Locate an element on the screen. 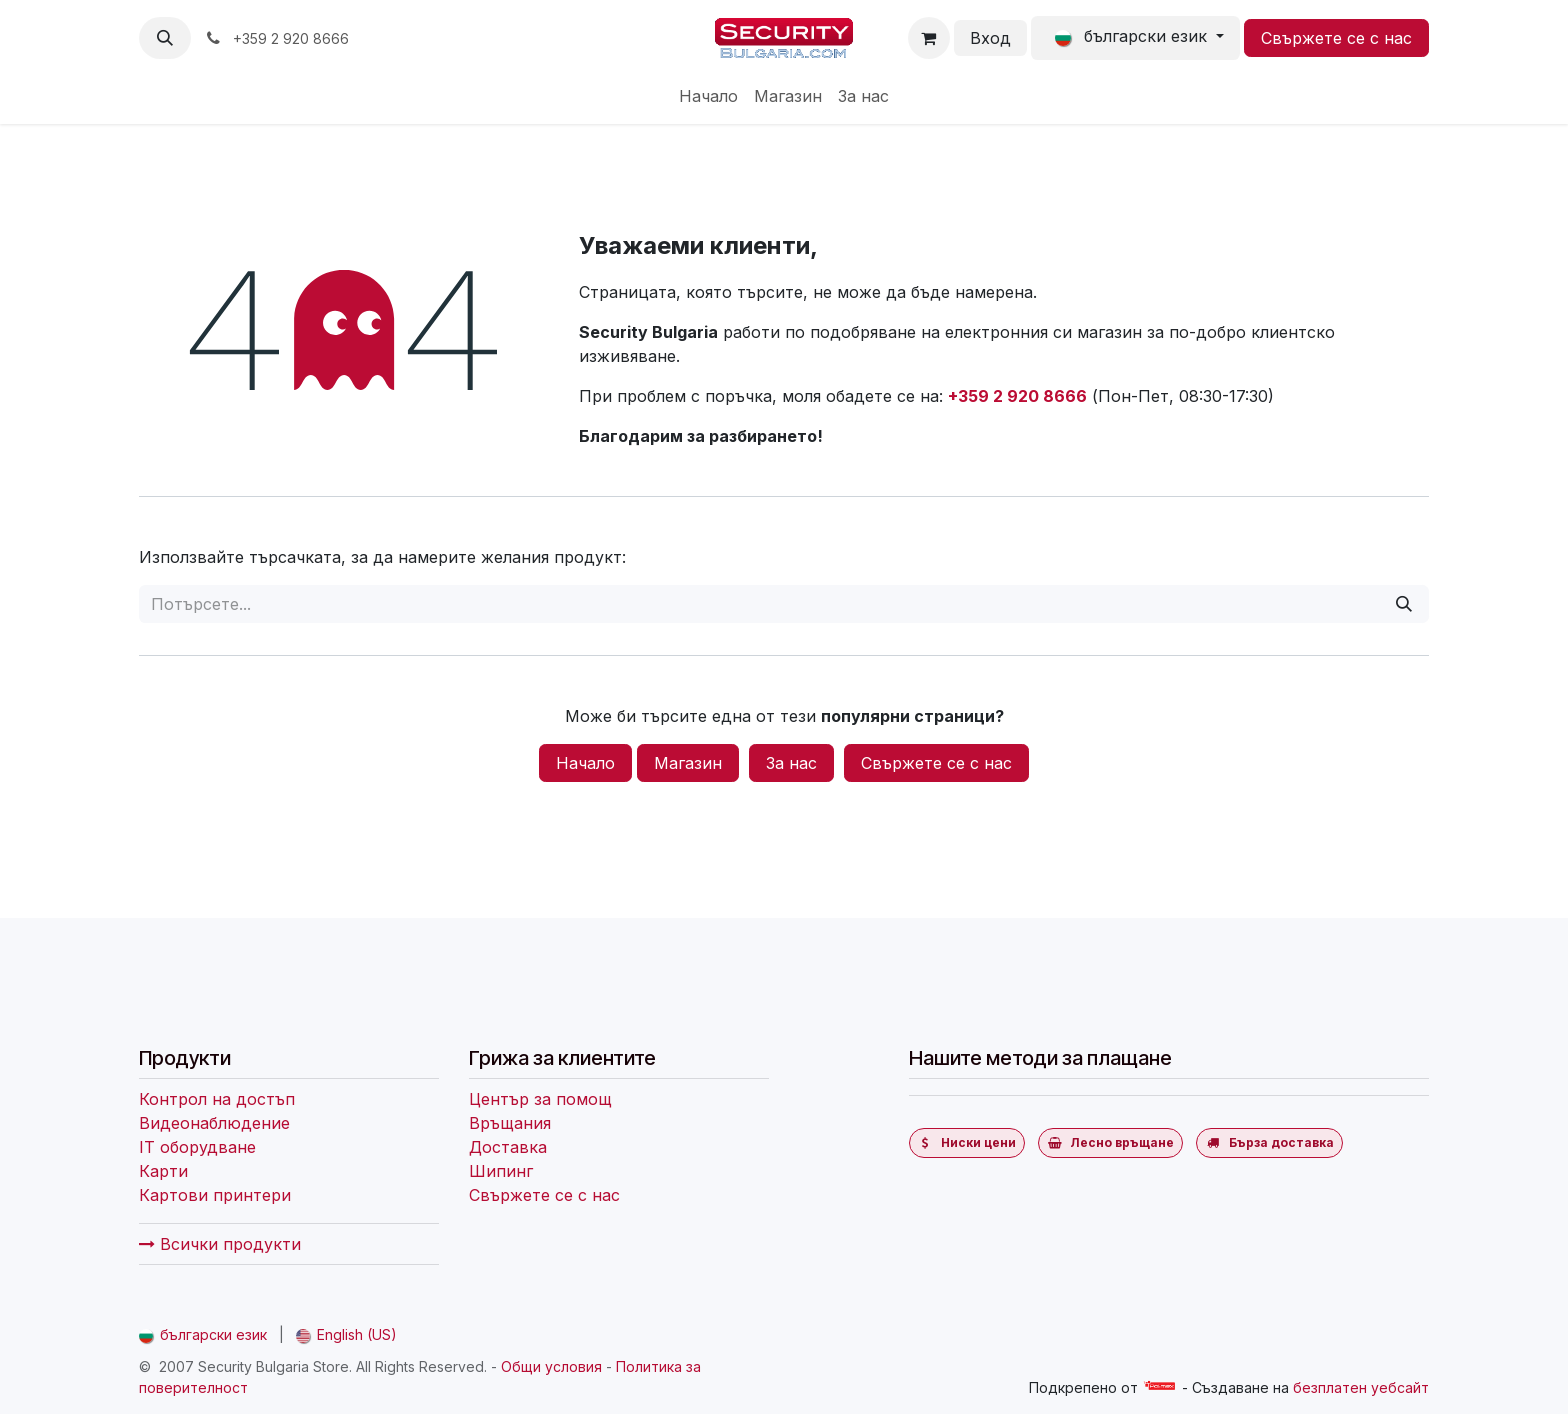 The width and height of the screenshot is (1568, 1414). Връщания is located at coordinates (510, 1123).